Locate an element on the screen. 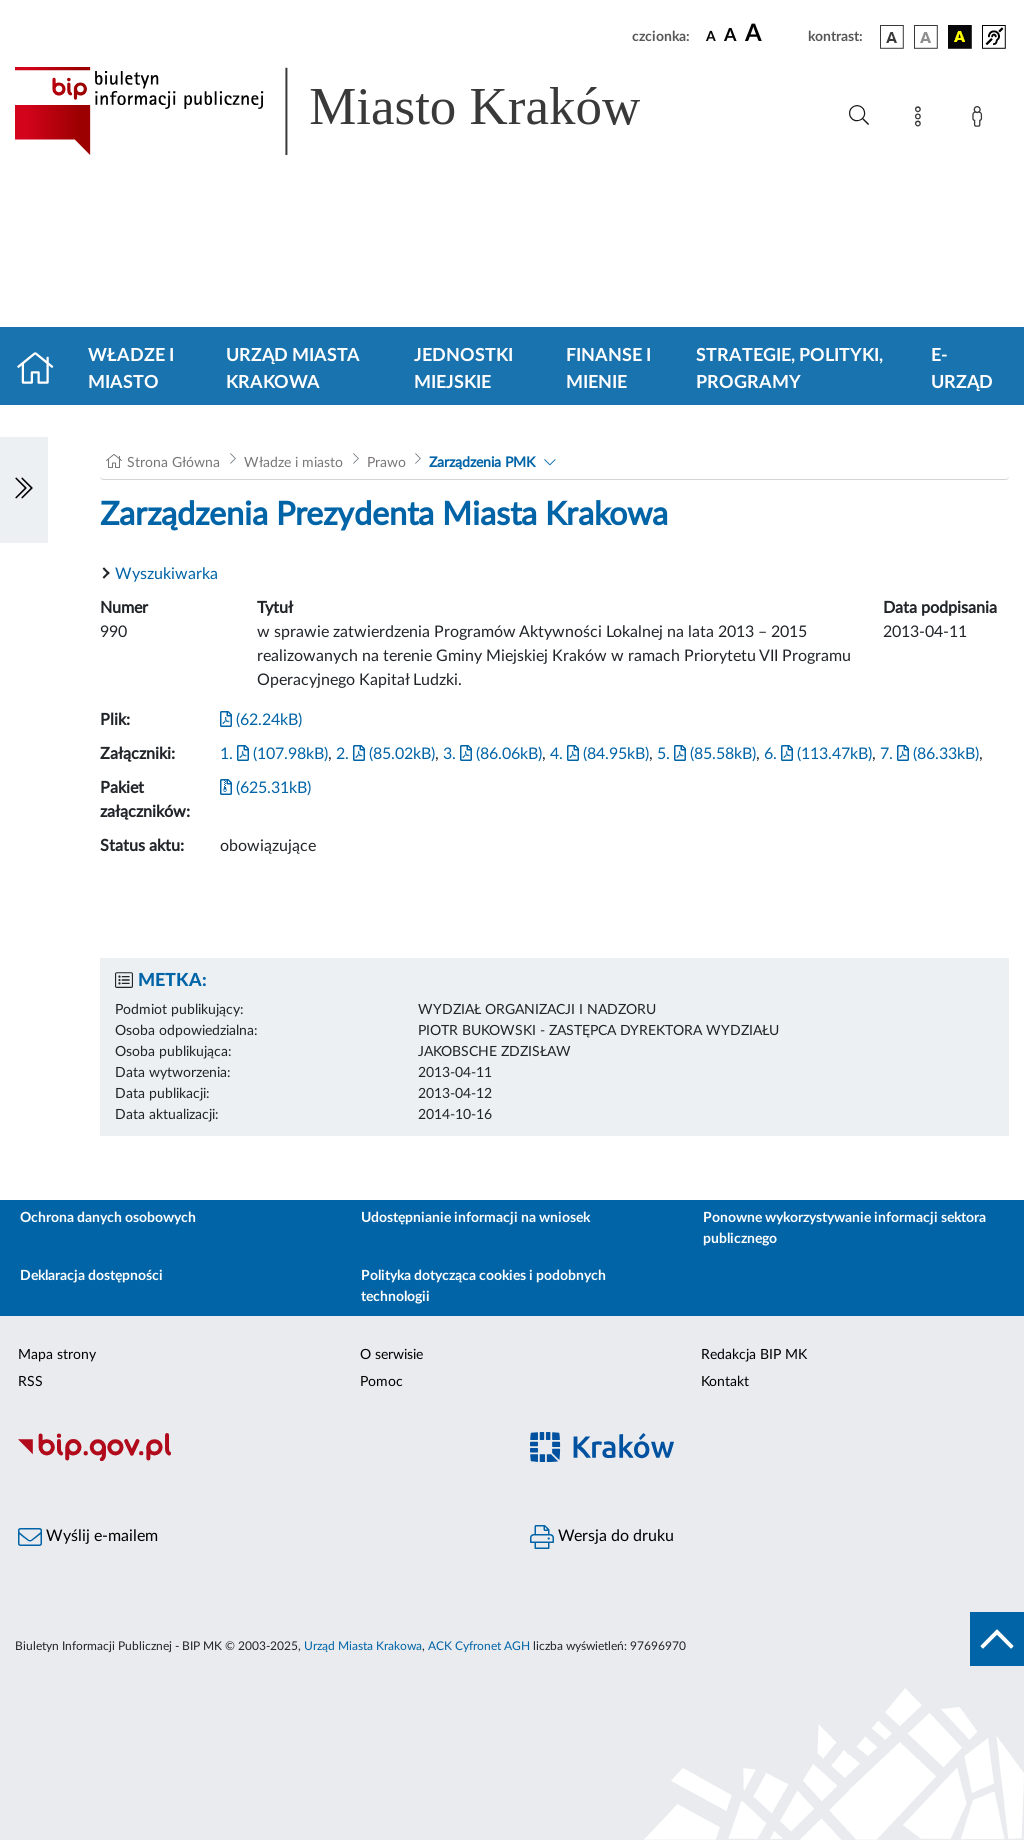  Strona Główna is located at coordinates (173, 463).